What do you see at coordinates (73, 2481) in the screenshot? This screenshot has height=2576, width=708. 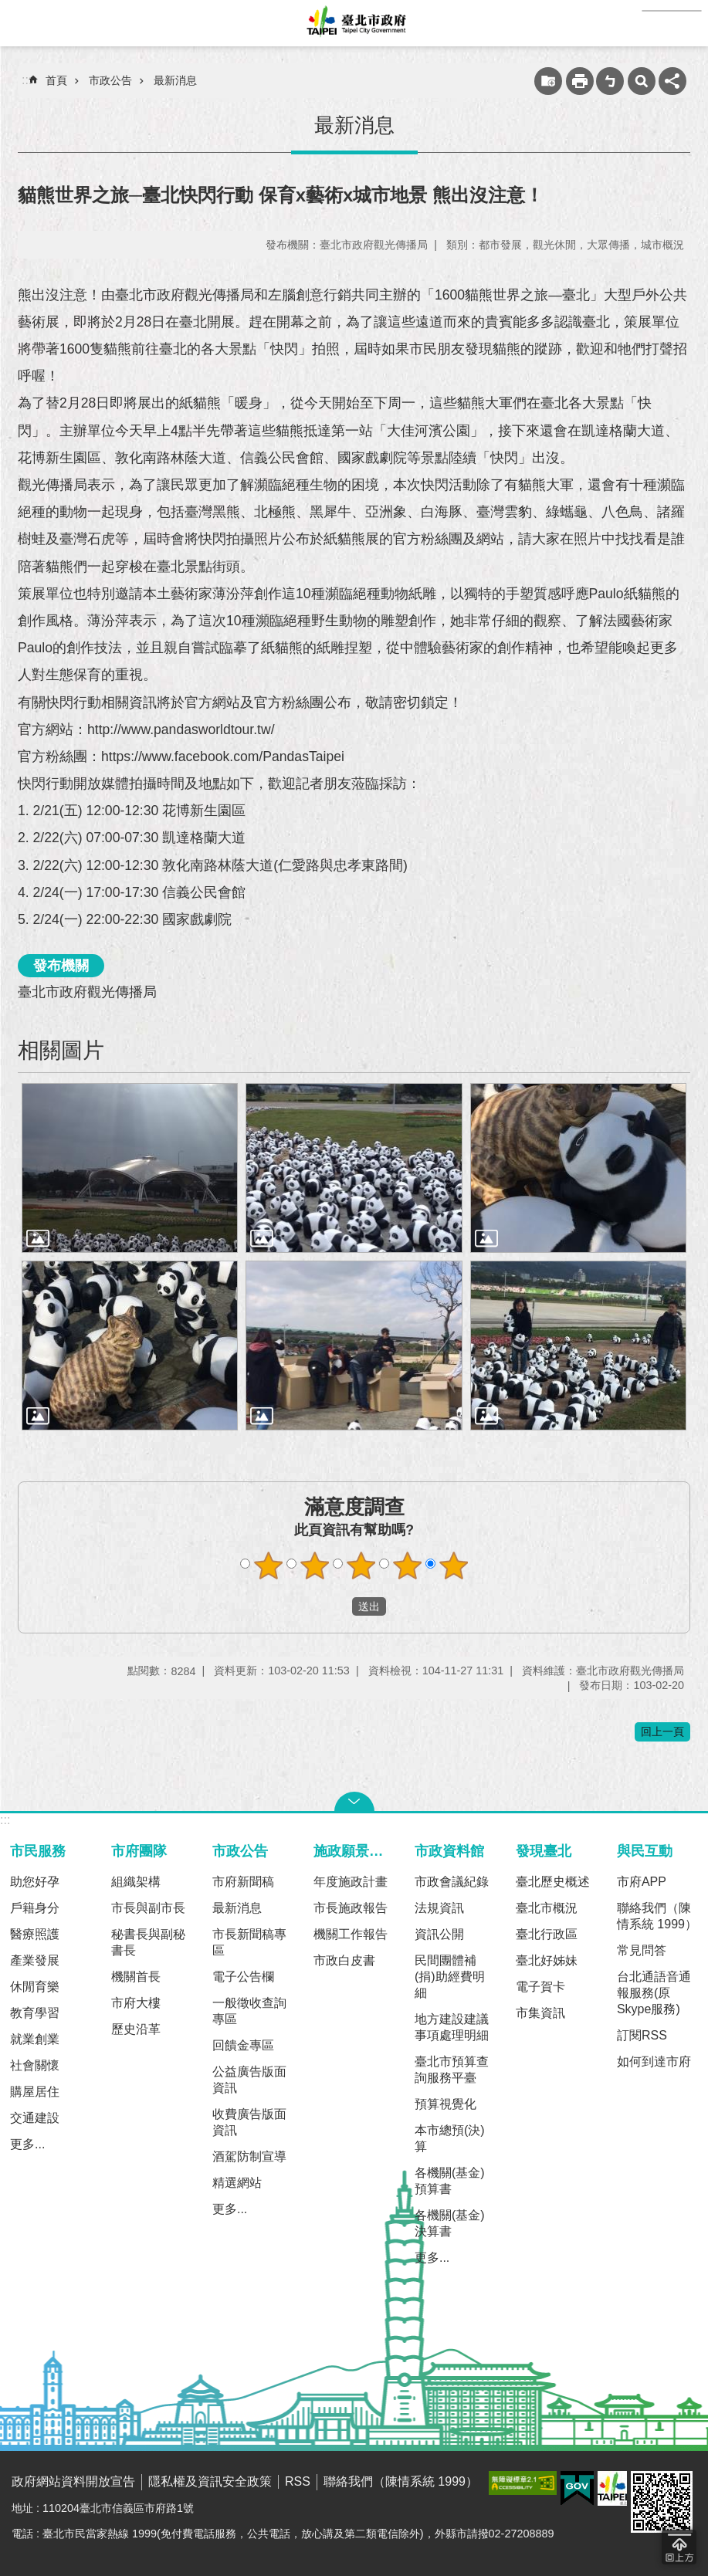 I see `政府網站資料開放宣告` at bounding box center [73, 2481].